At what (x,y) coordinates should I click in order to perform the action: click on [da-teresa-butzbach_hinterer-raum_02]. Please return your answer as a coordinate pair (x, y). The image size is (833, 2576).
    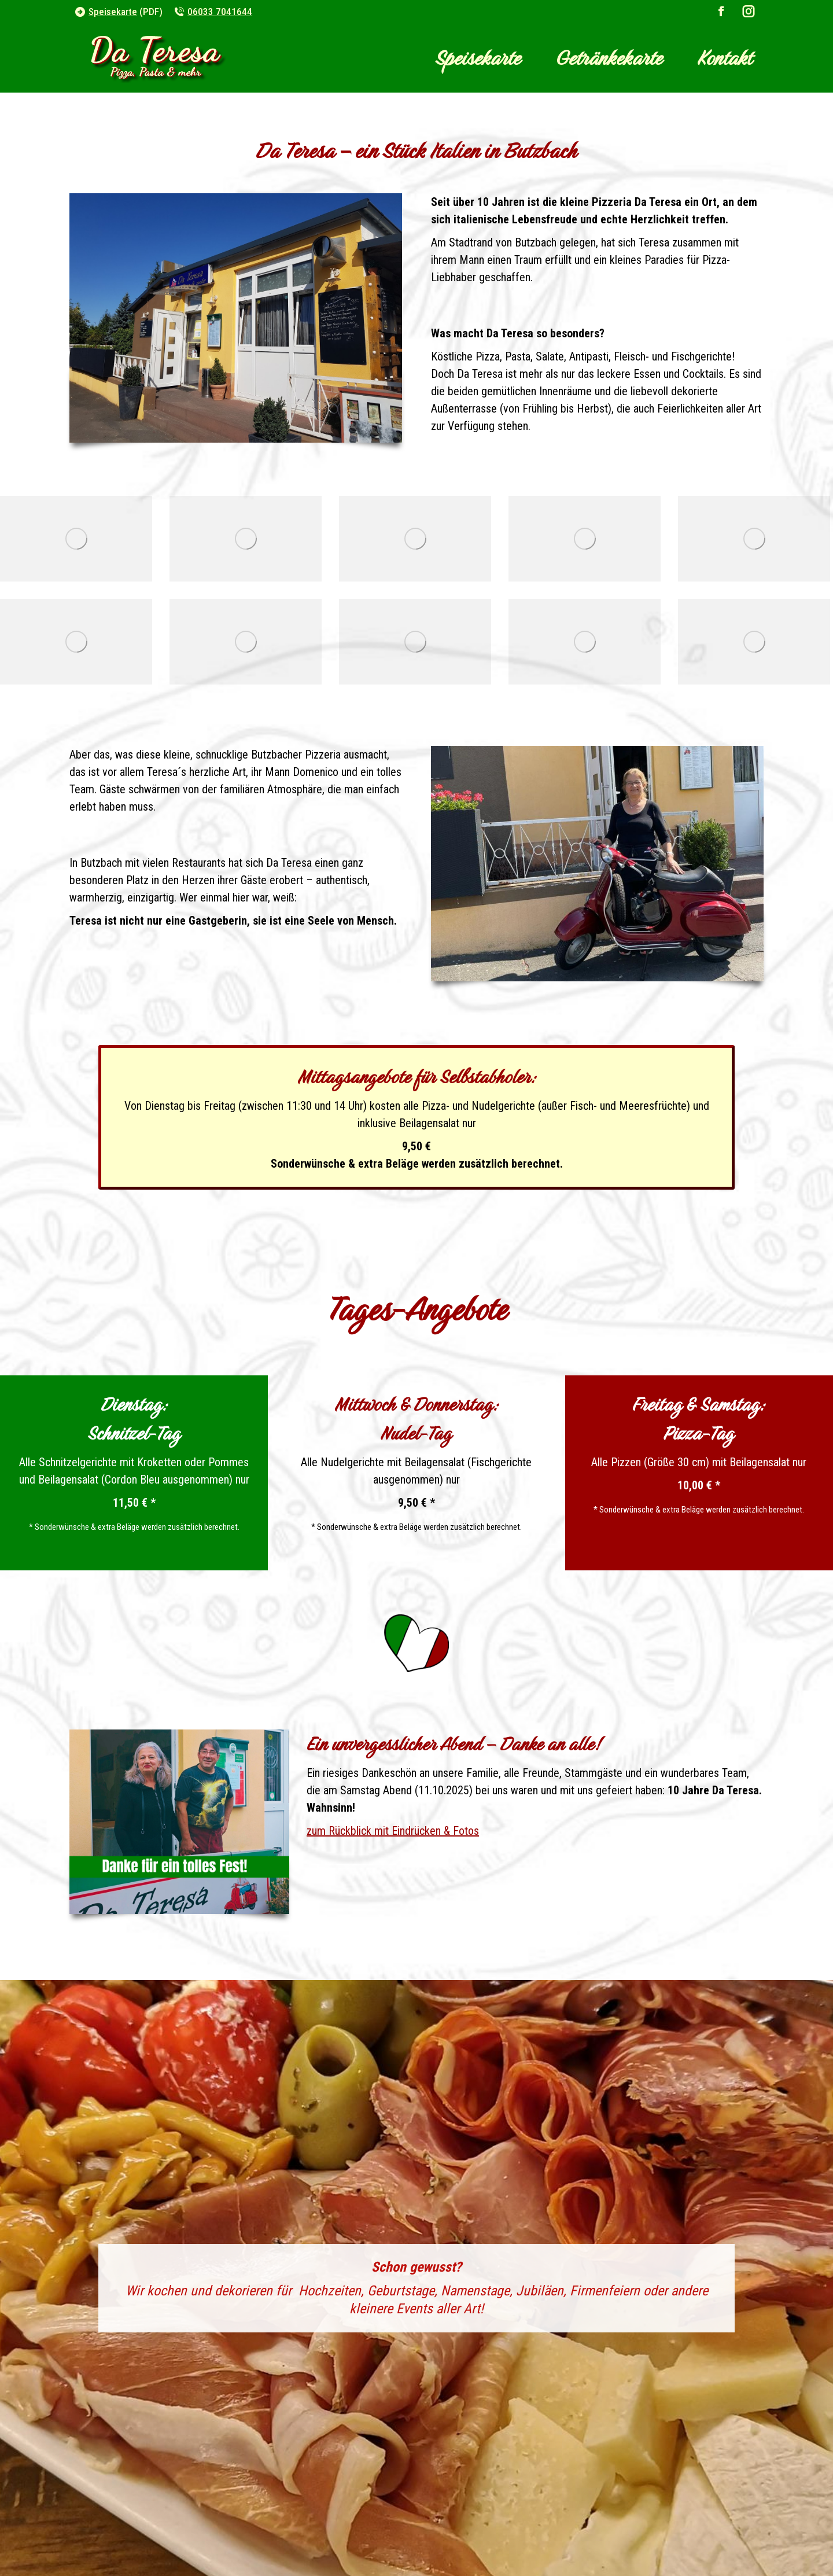
    Looking at the image, I should click on (584, 642).